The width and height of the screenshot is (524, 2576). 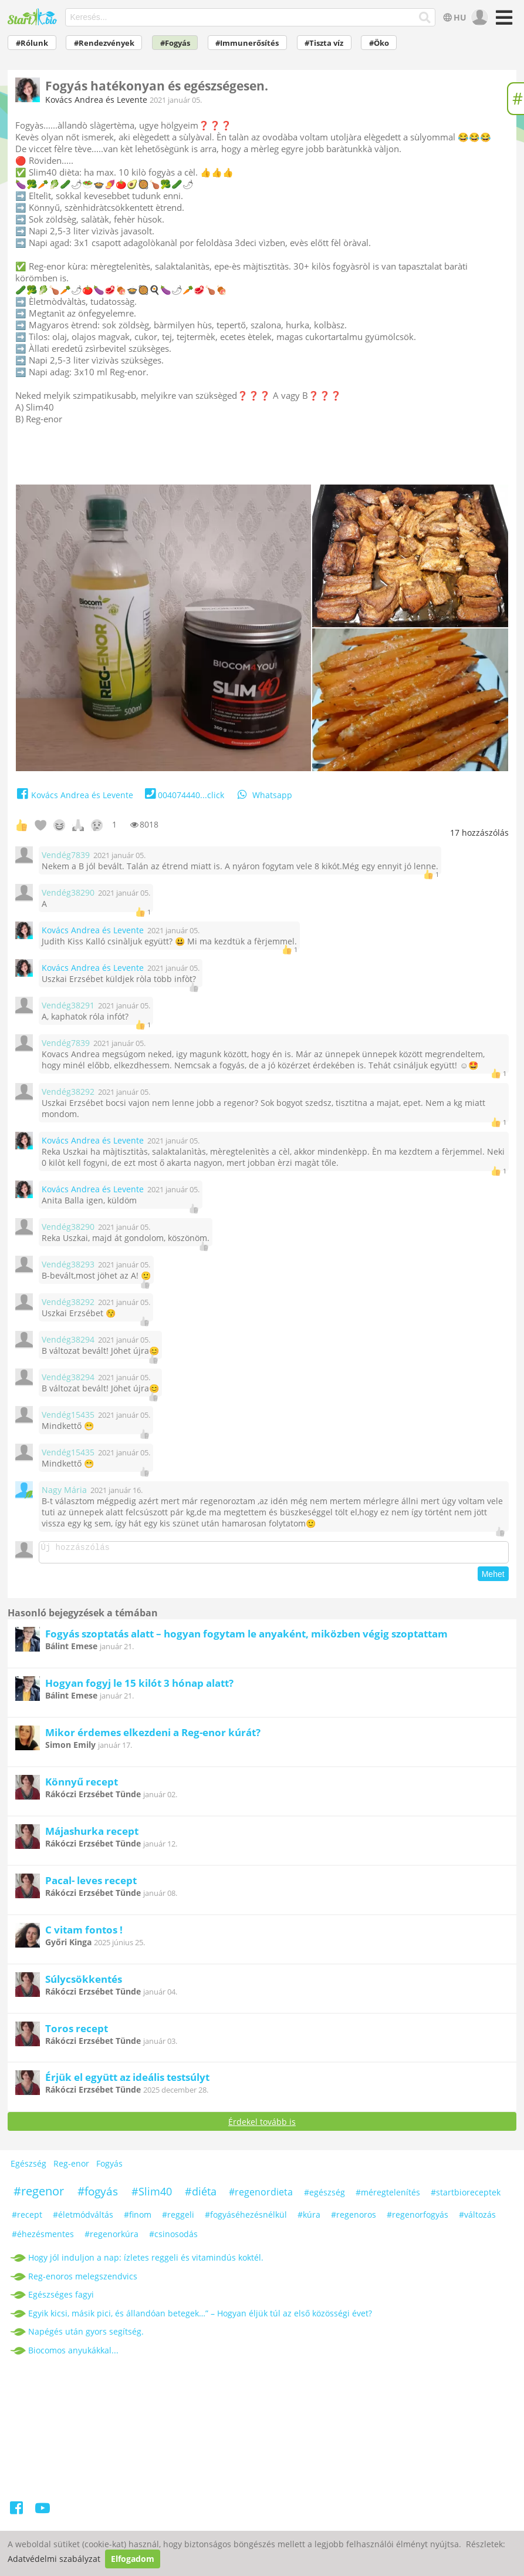 What do you see at coordinates (109, 2167) in the screenshot?
I see `Fogyás` at bounding box center [109, 2167].